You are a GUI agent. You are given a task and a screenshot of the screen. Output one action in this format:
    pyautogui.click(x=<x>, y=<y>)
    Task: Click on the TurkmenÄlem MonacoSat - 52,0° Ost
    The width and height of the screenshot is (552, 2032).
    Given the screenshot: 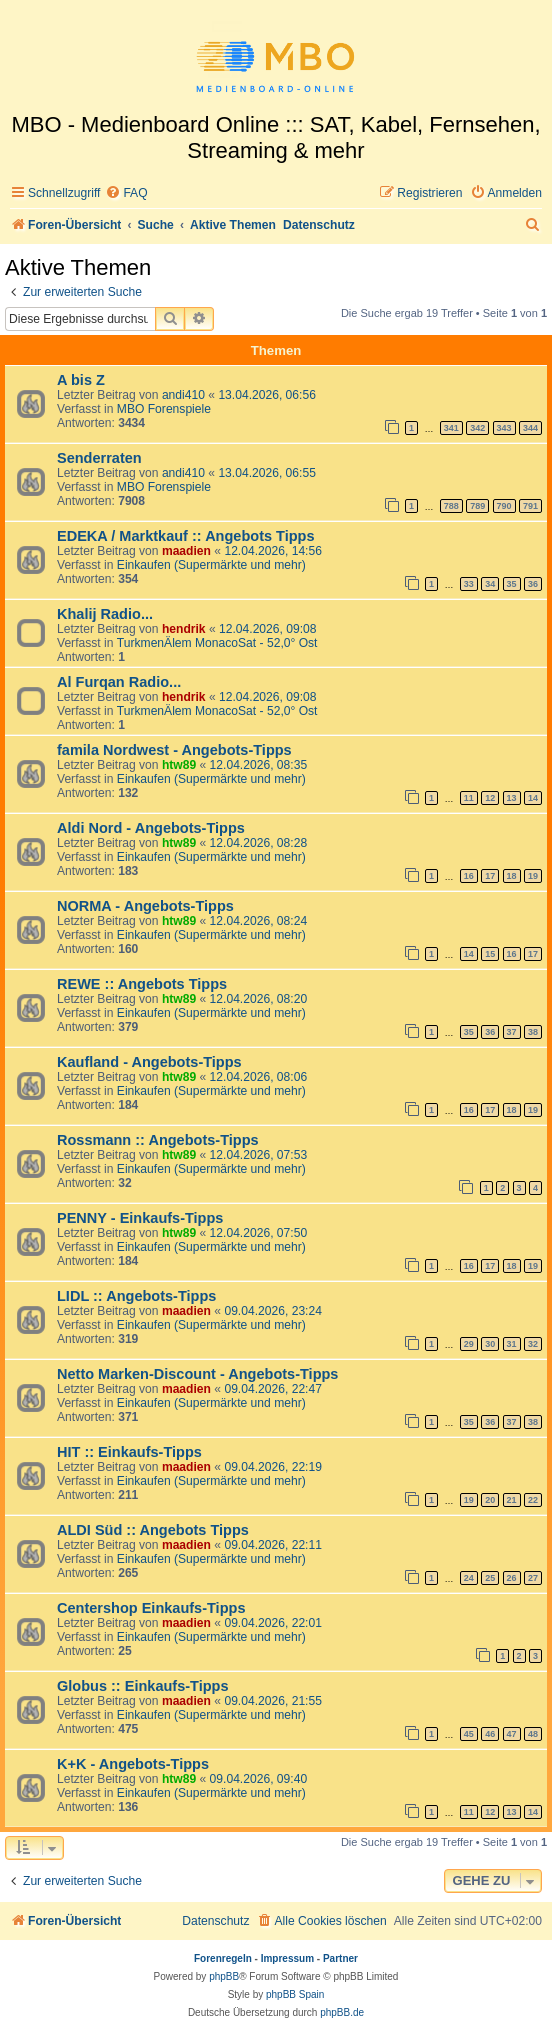 What is the action you would take?
    pyautogui.click(x=217, y=643)
    